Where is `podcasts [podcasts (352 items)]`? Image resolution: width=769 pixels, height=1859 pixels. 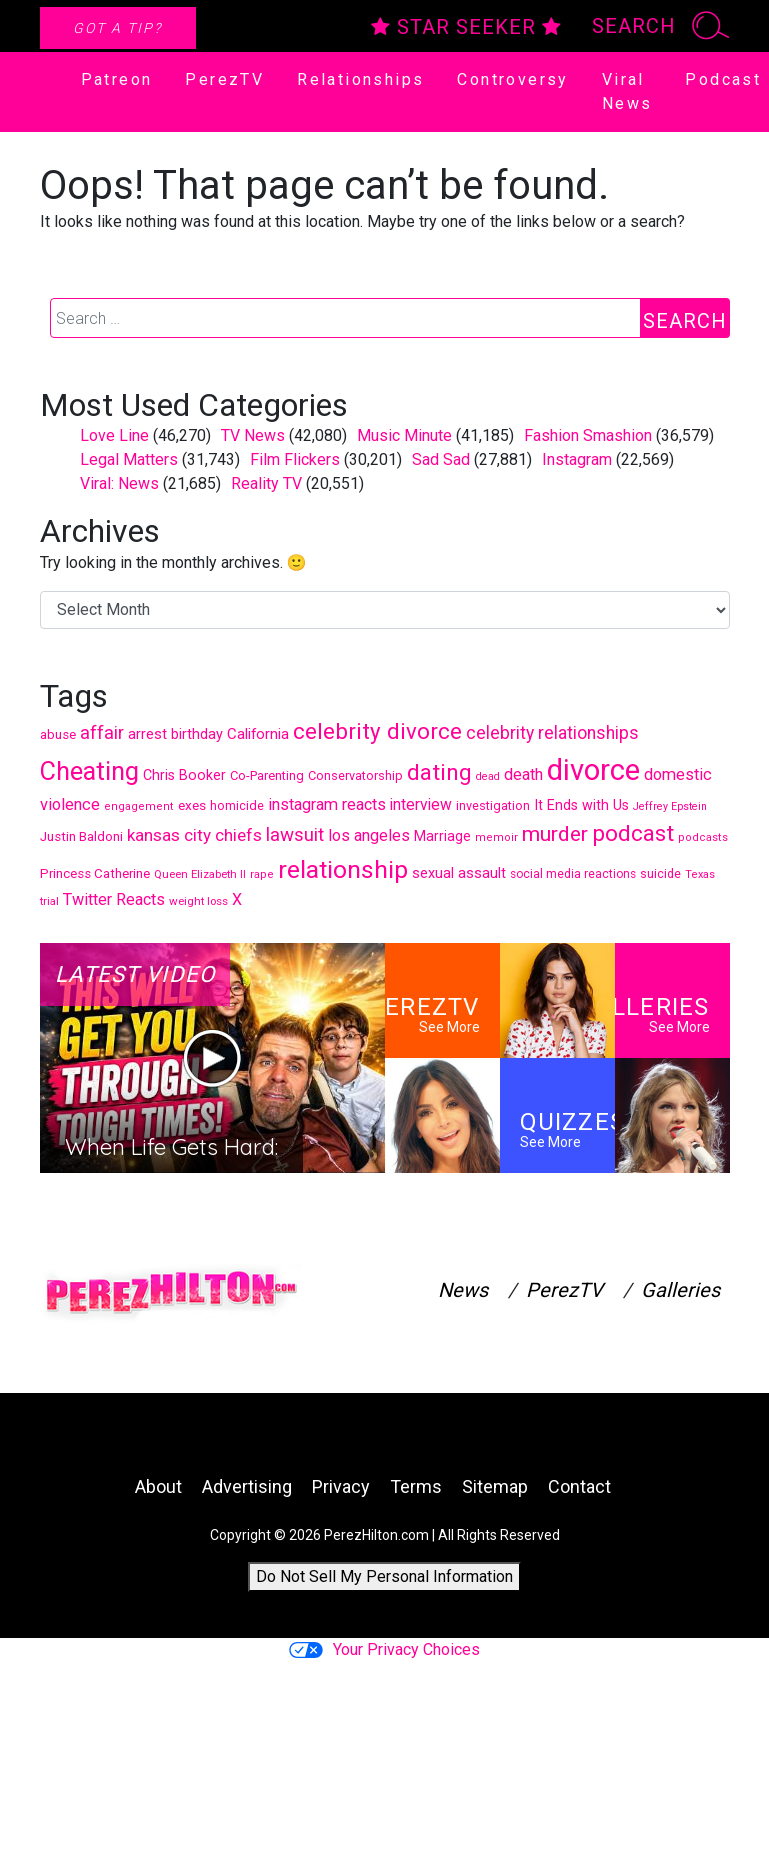 podcasts [podcasts (352 items)] is located at coordinates (703, 837).